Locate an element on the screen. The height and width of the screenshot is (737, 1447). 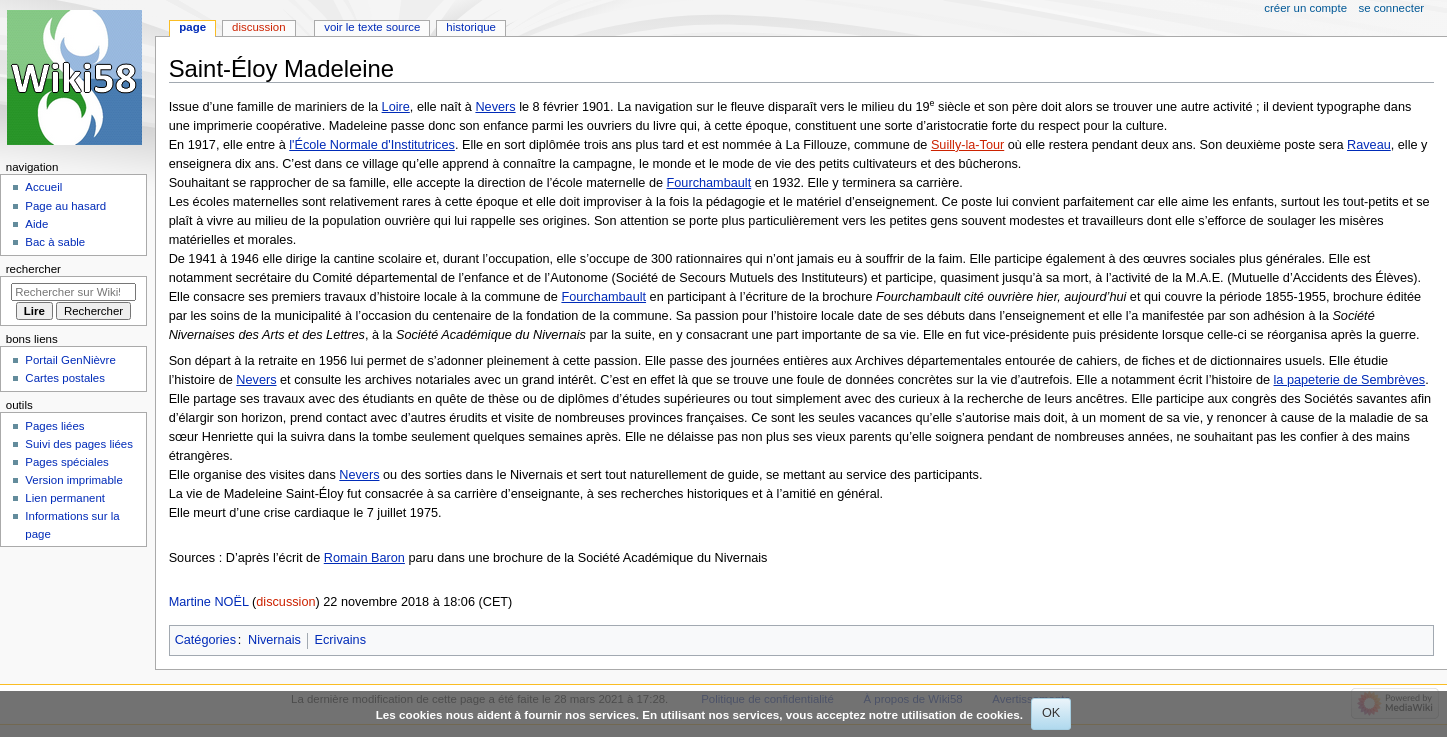
Cartes postales is located at coordinates (65, 378).